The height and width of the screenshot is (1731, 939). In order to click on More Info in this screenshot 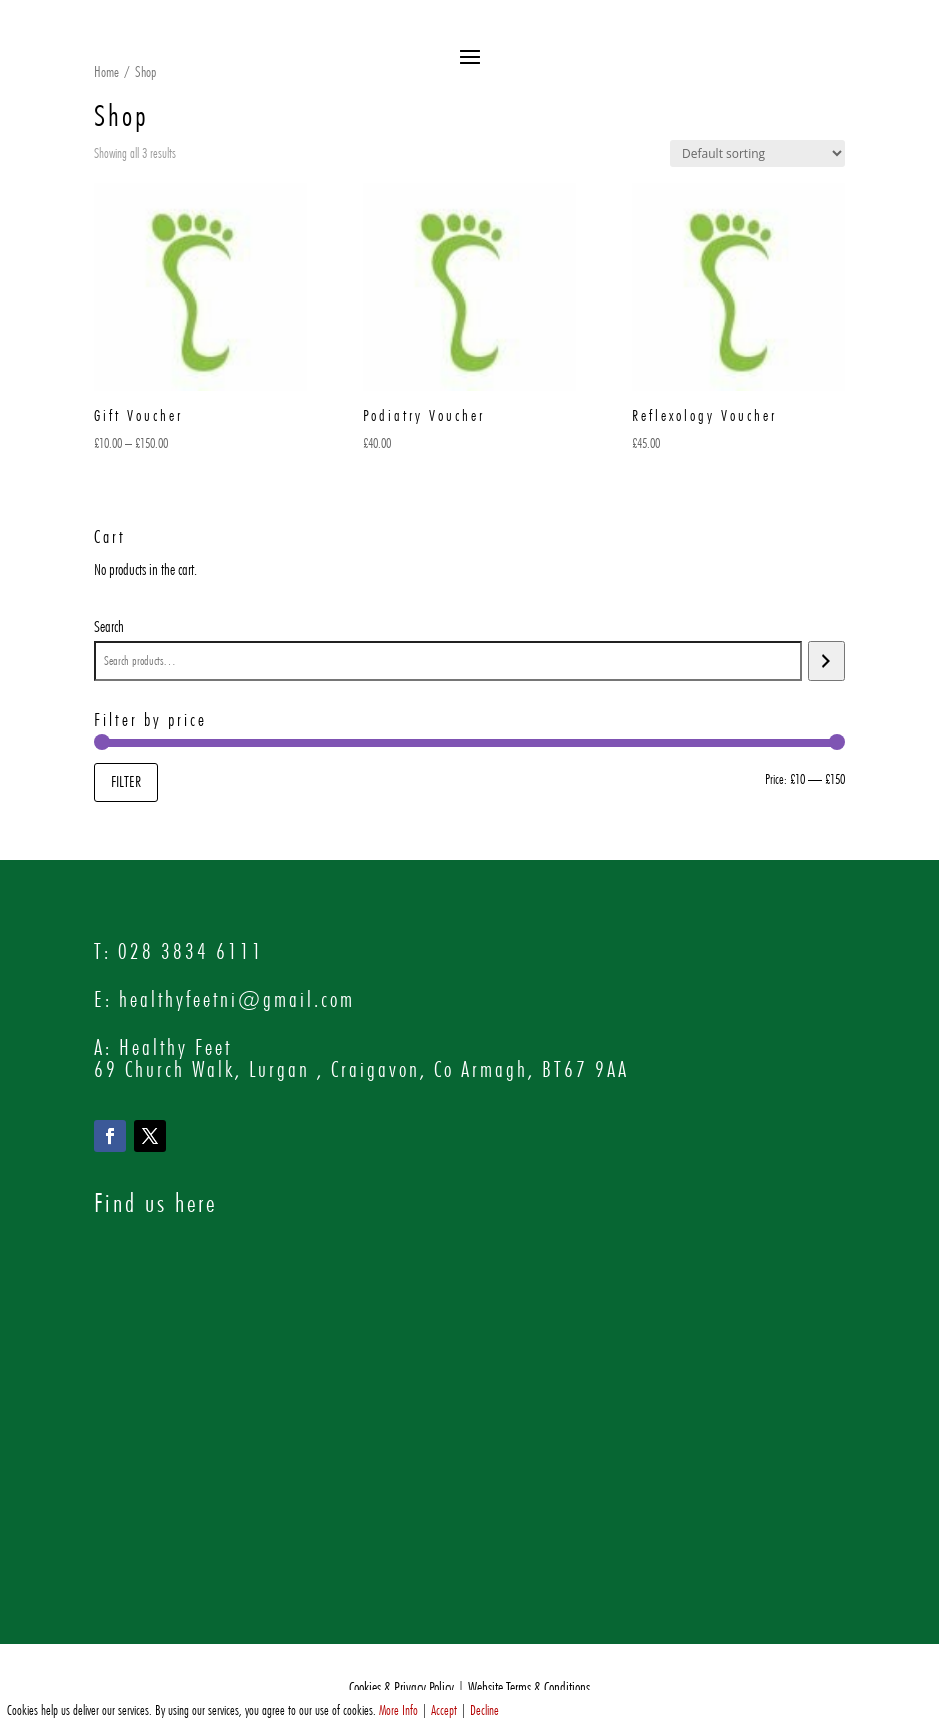, I will do `click(398, 1710)`.